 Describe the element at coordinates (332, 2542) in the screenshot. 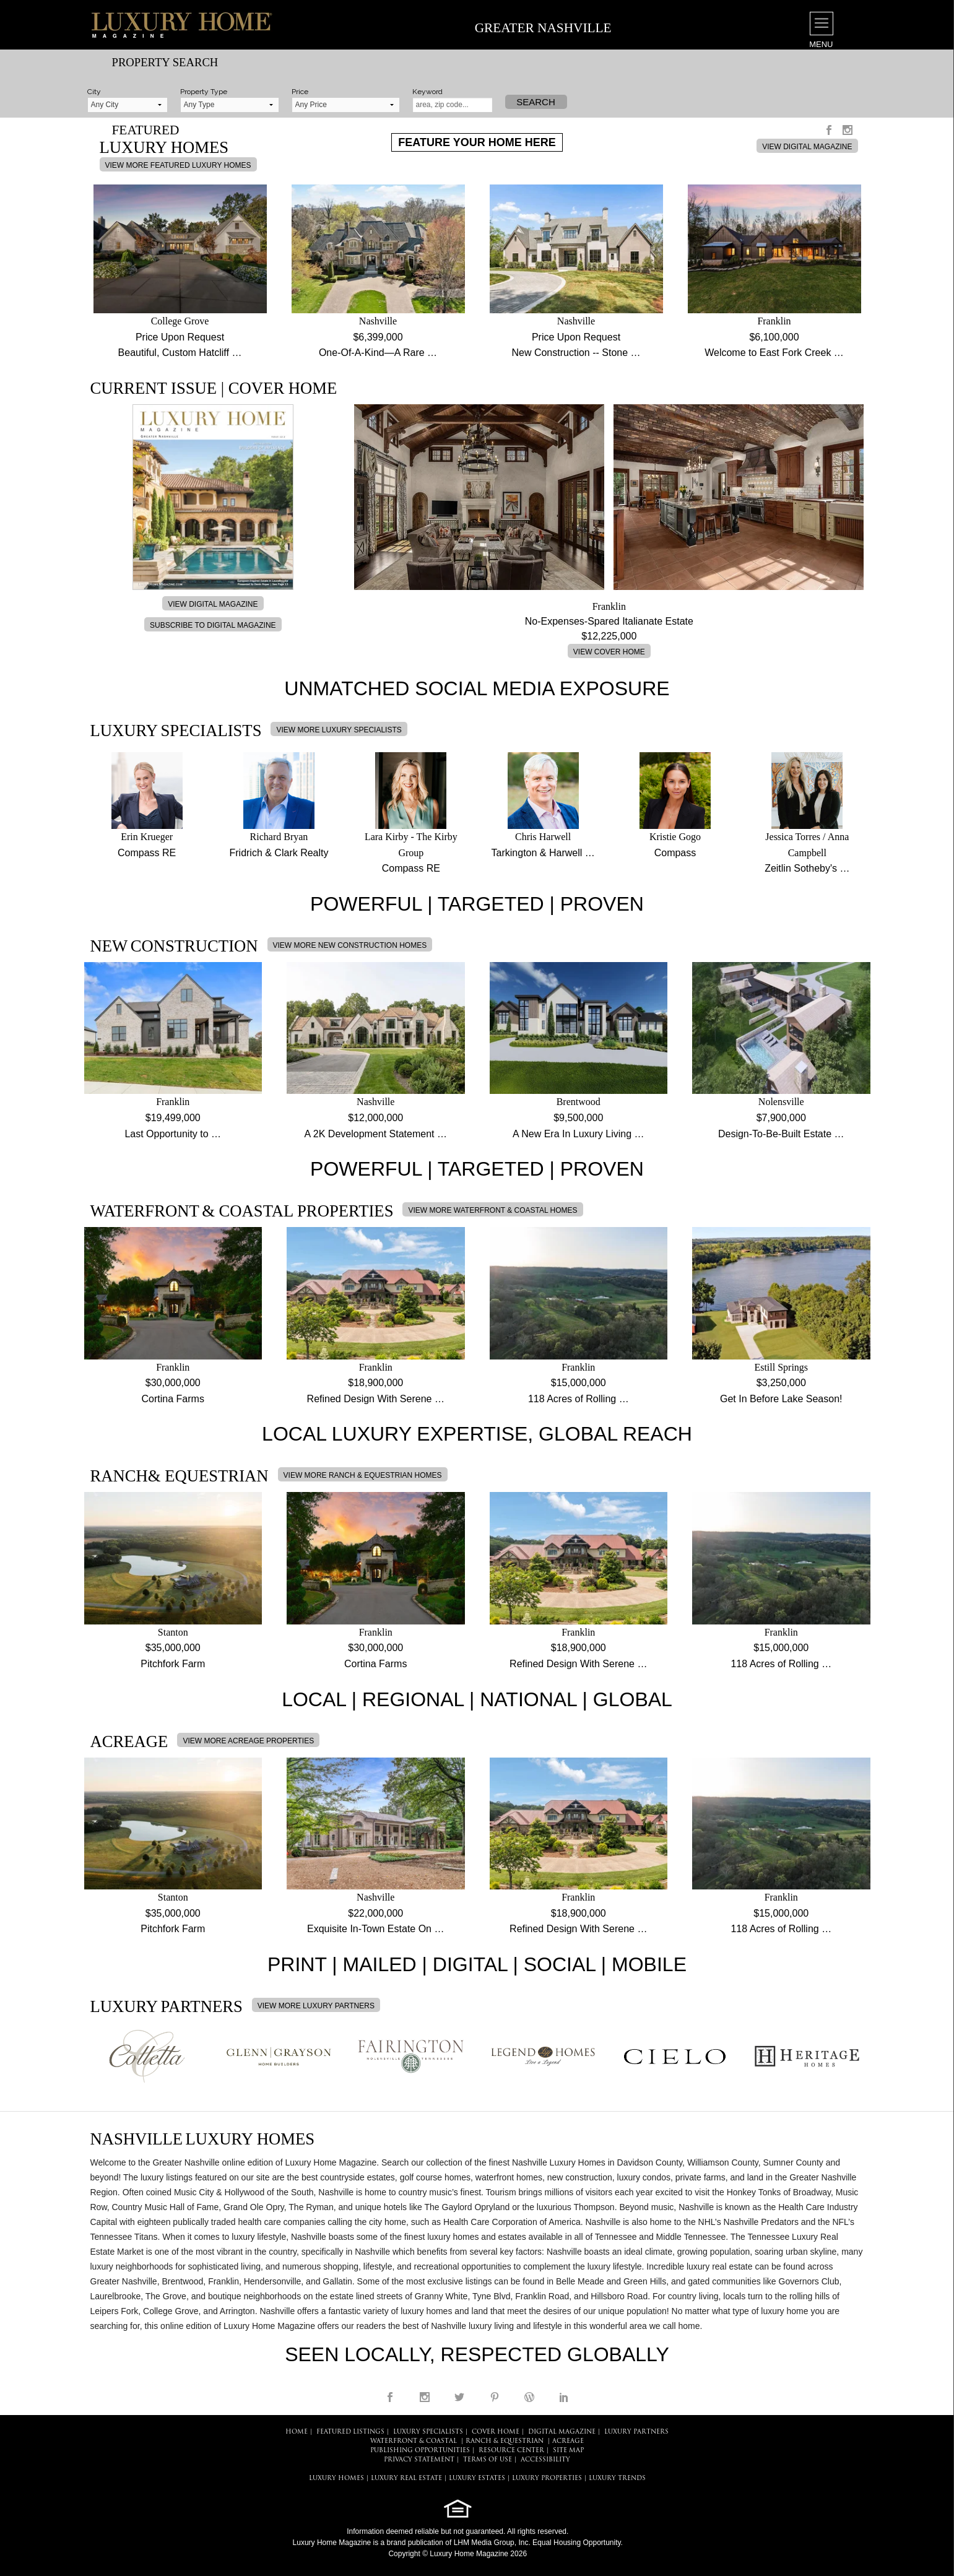

I see `Luxury Home Magazine` at that location.